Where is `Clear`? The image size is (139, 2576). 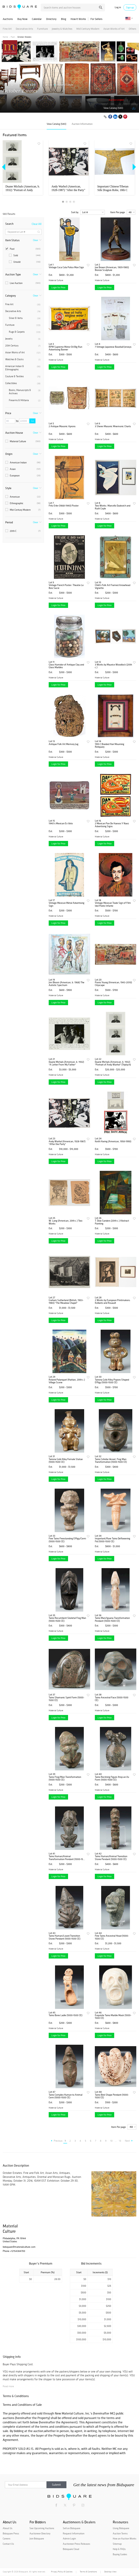
Clear is located at coordinates (35, 240).